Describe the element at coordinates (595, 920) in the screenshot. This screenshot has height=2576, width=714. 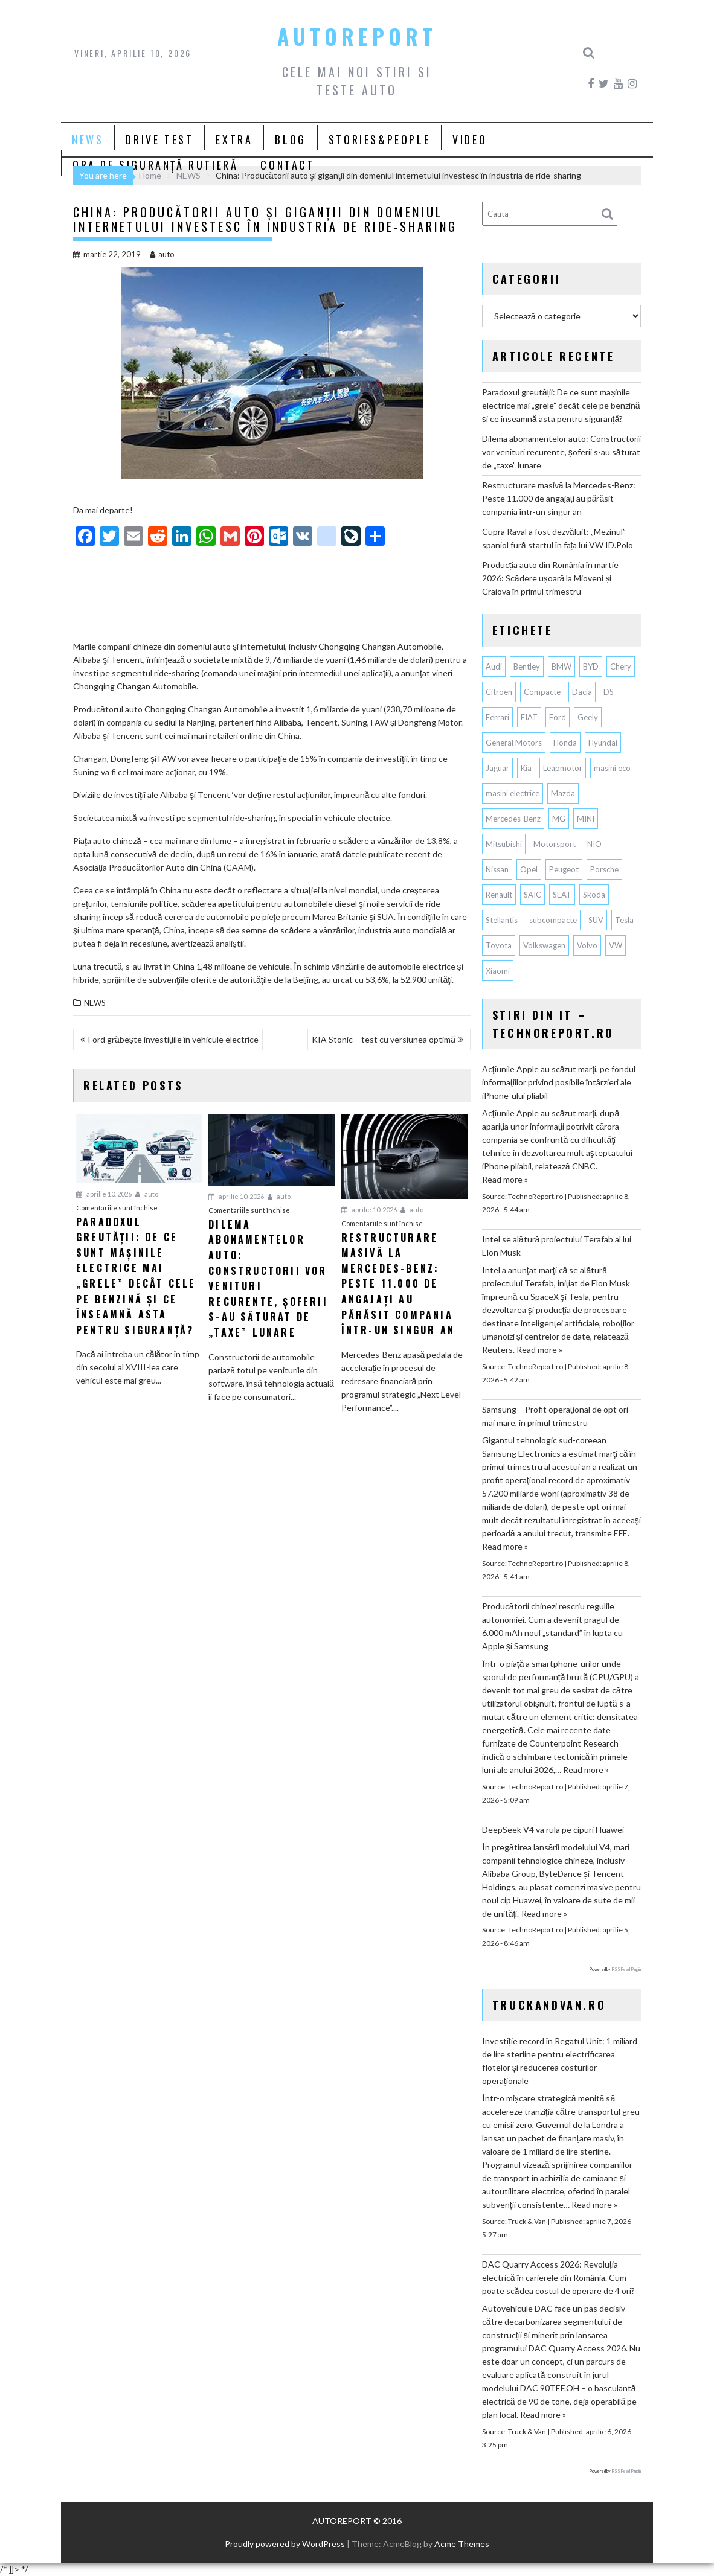
I see `SUV [SUV (668 de elemente)]` at that location.